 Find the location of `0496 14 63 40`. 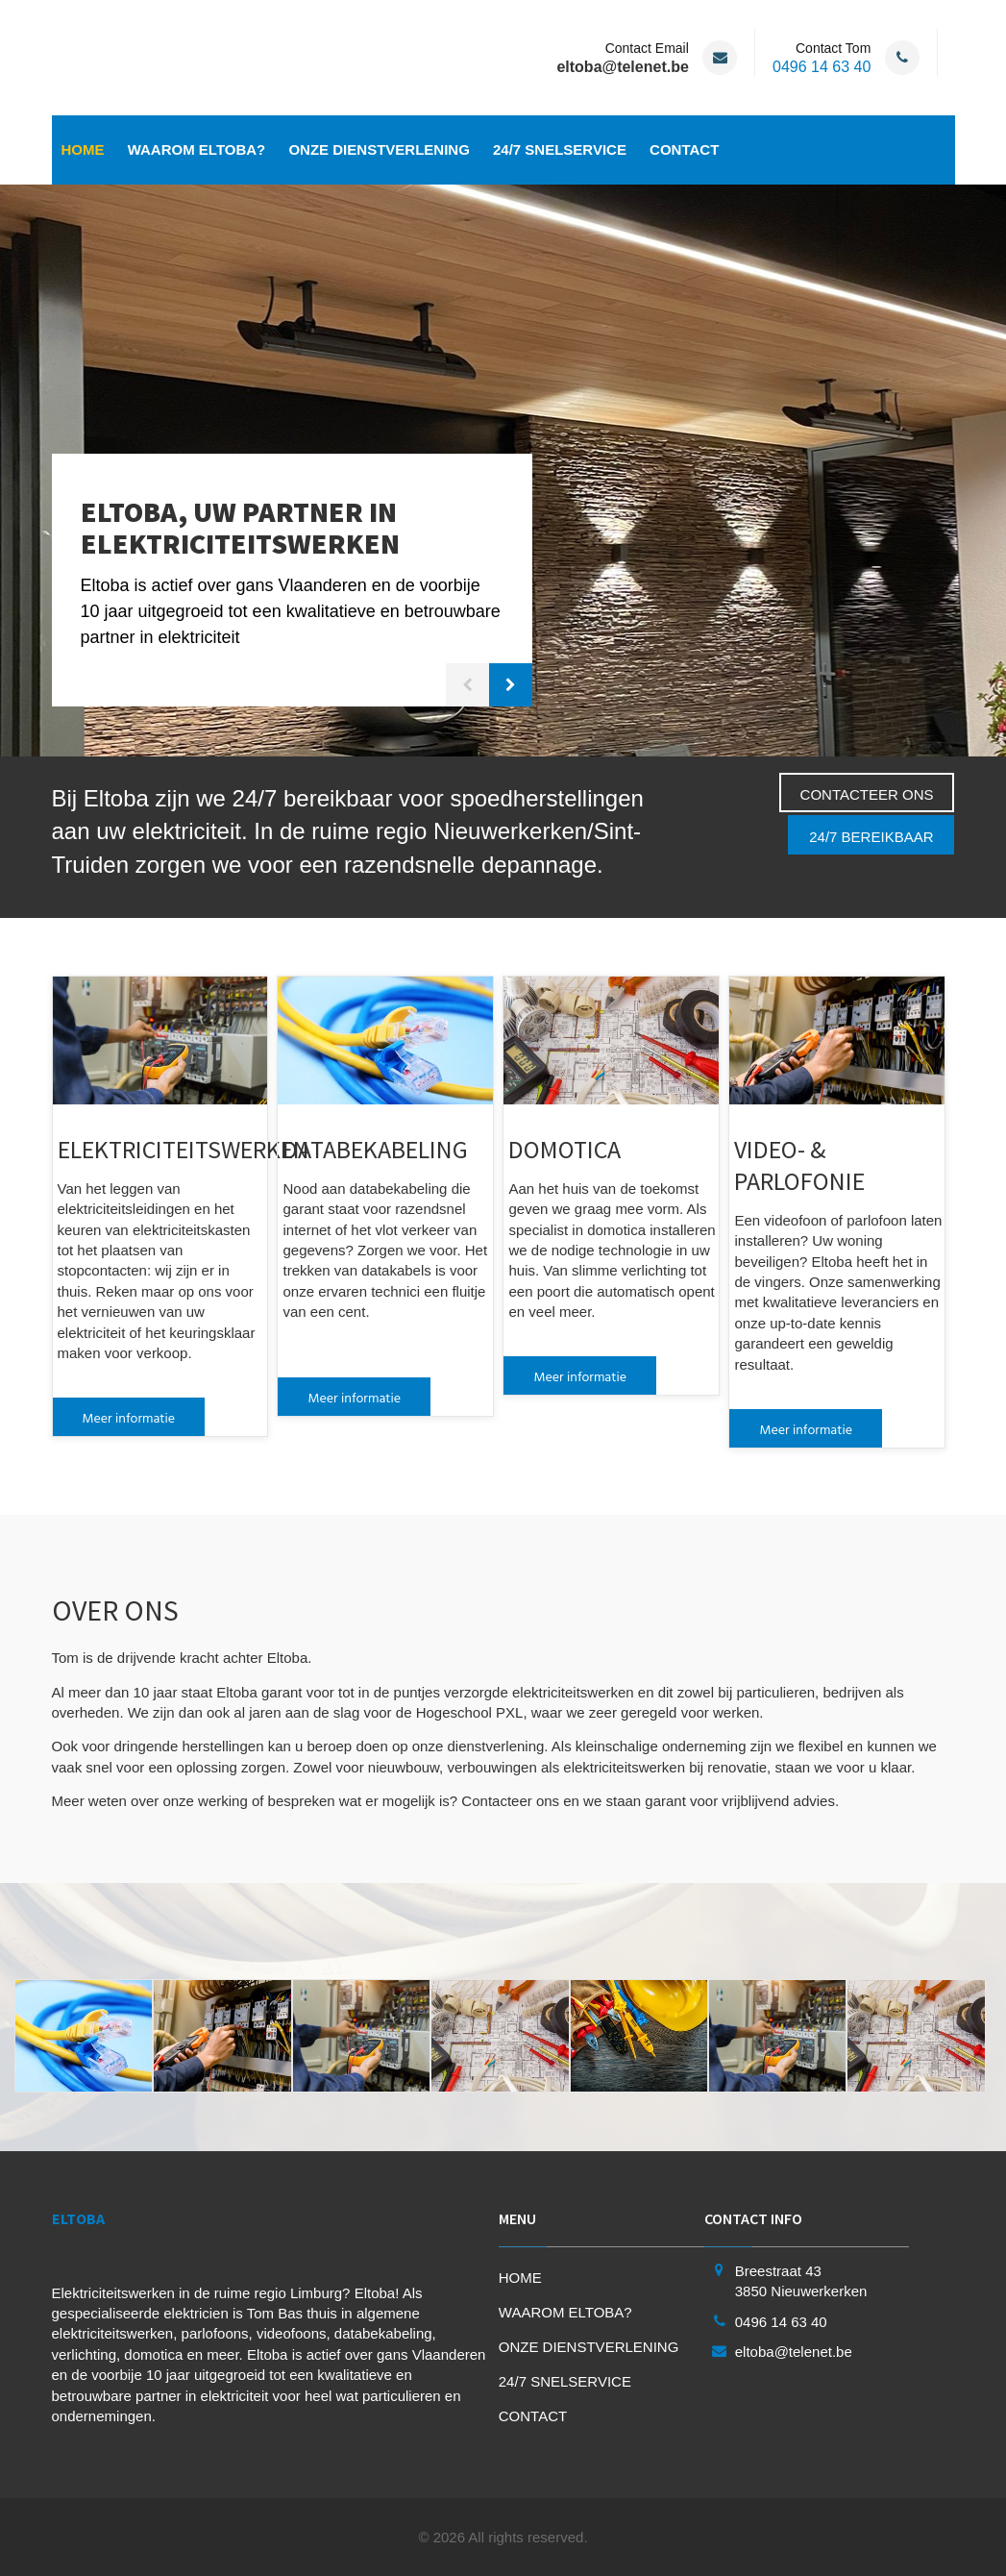

0496 14 63 40 is located at coordinates (822, 67).